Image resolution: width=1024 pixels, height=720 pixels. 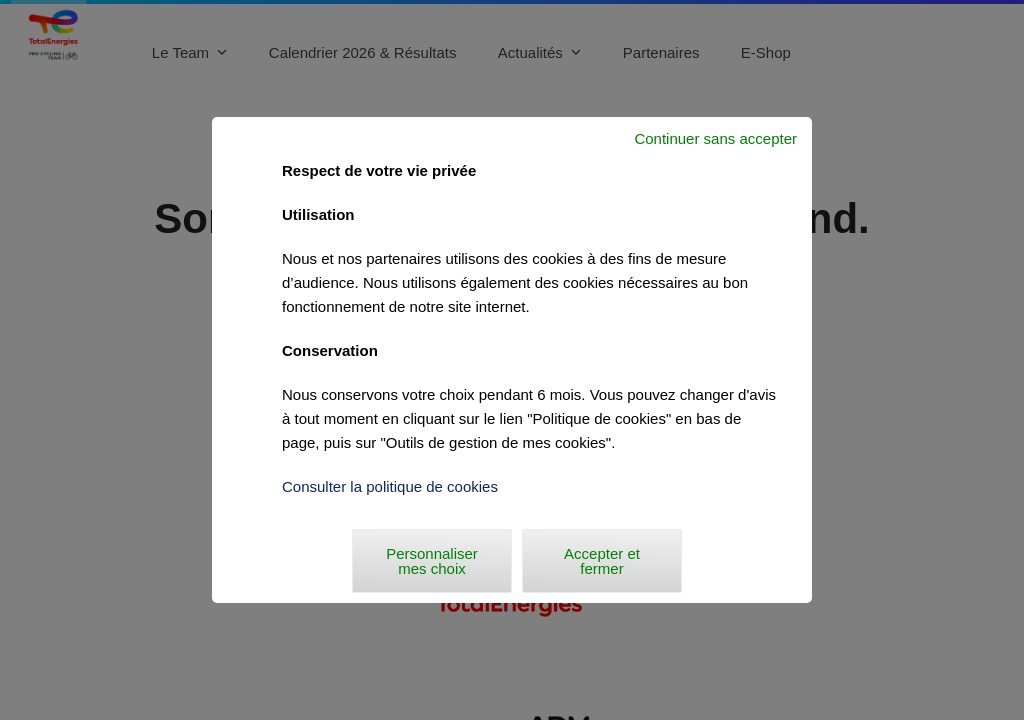 I want to click on Consulter la politique de cookies, so click(x=390, y=486).